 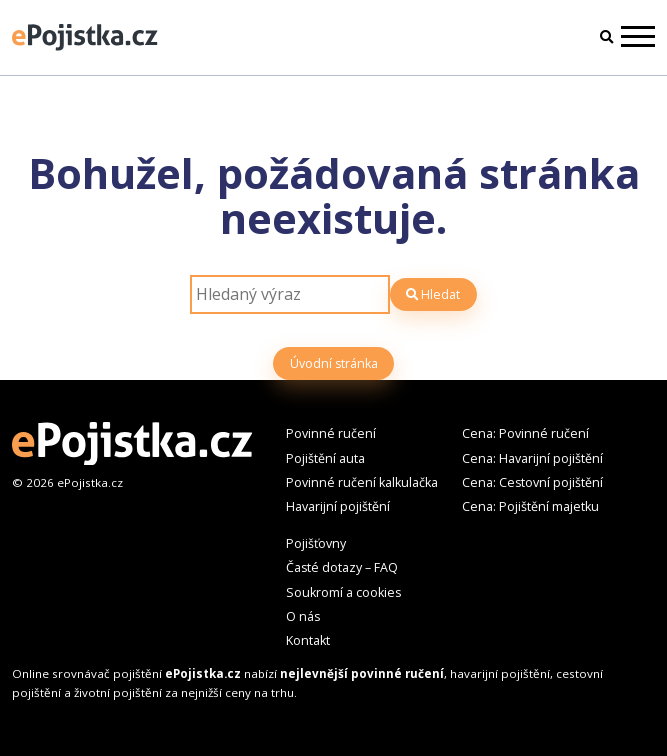 What do you see at coordinates (532, 482) in the screenshot?
I see `Cena: Cestovní pojištění` at bounding box center [532, 482].